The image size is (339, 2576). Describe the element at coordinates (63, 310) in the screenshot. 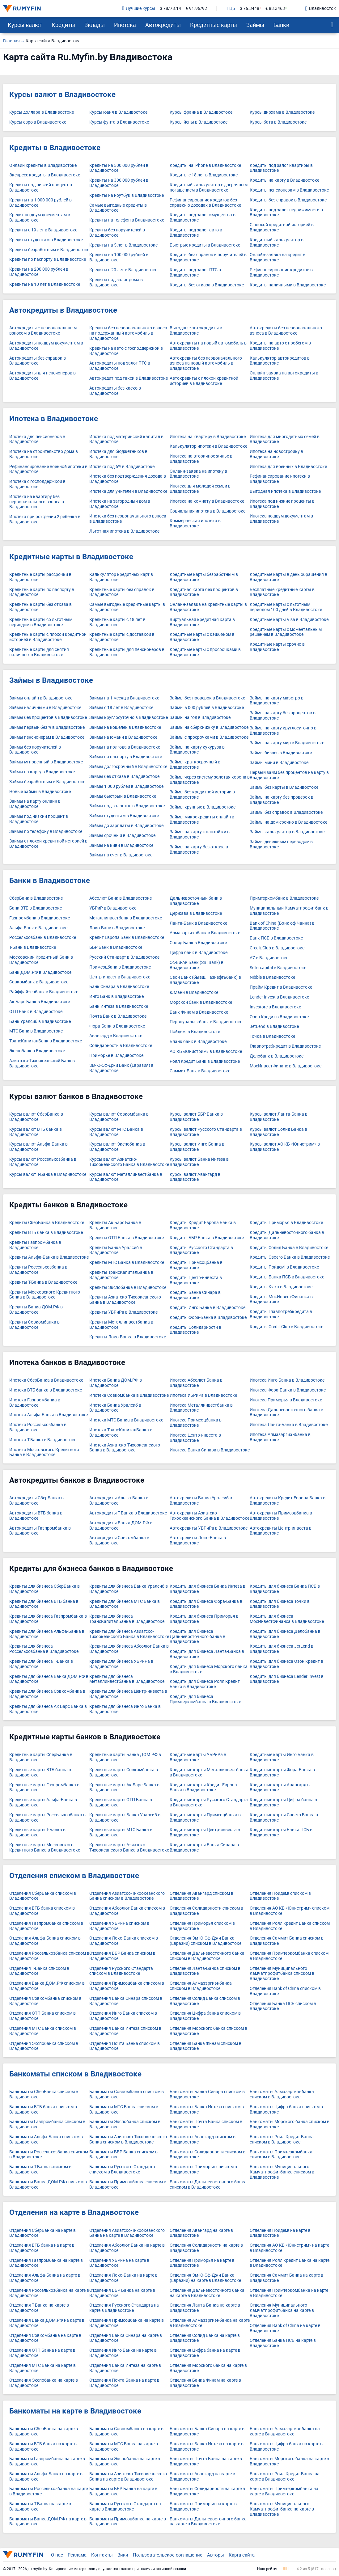

I see `Автокредиты в Владивостоке` at that location.